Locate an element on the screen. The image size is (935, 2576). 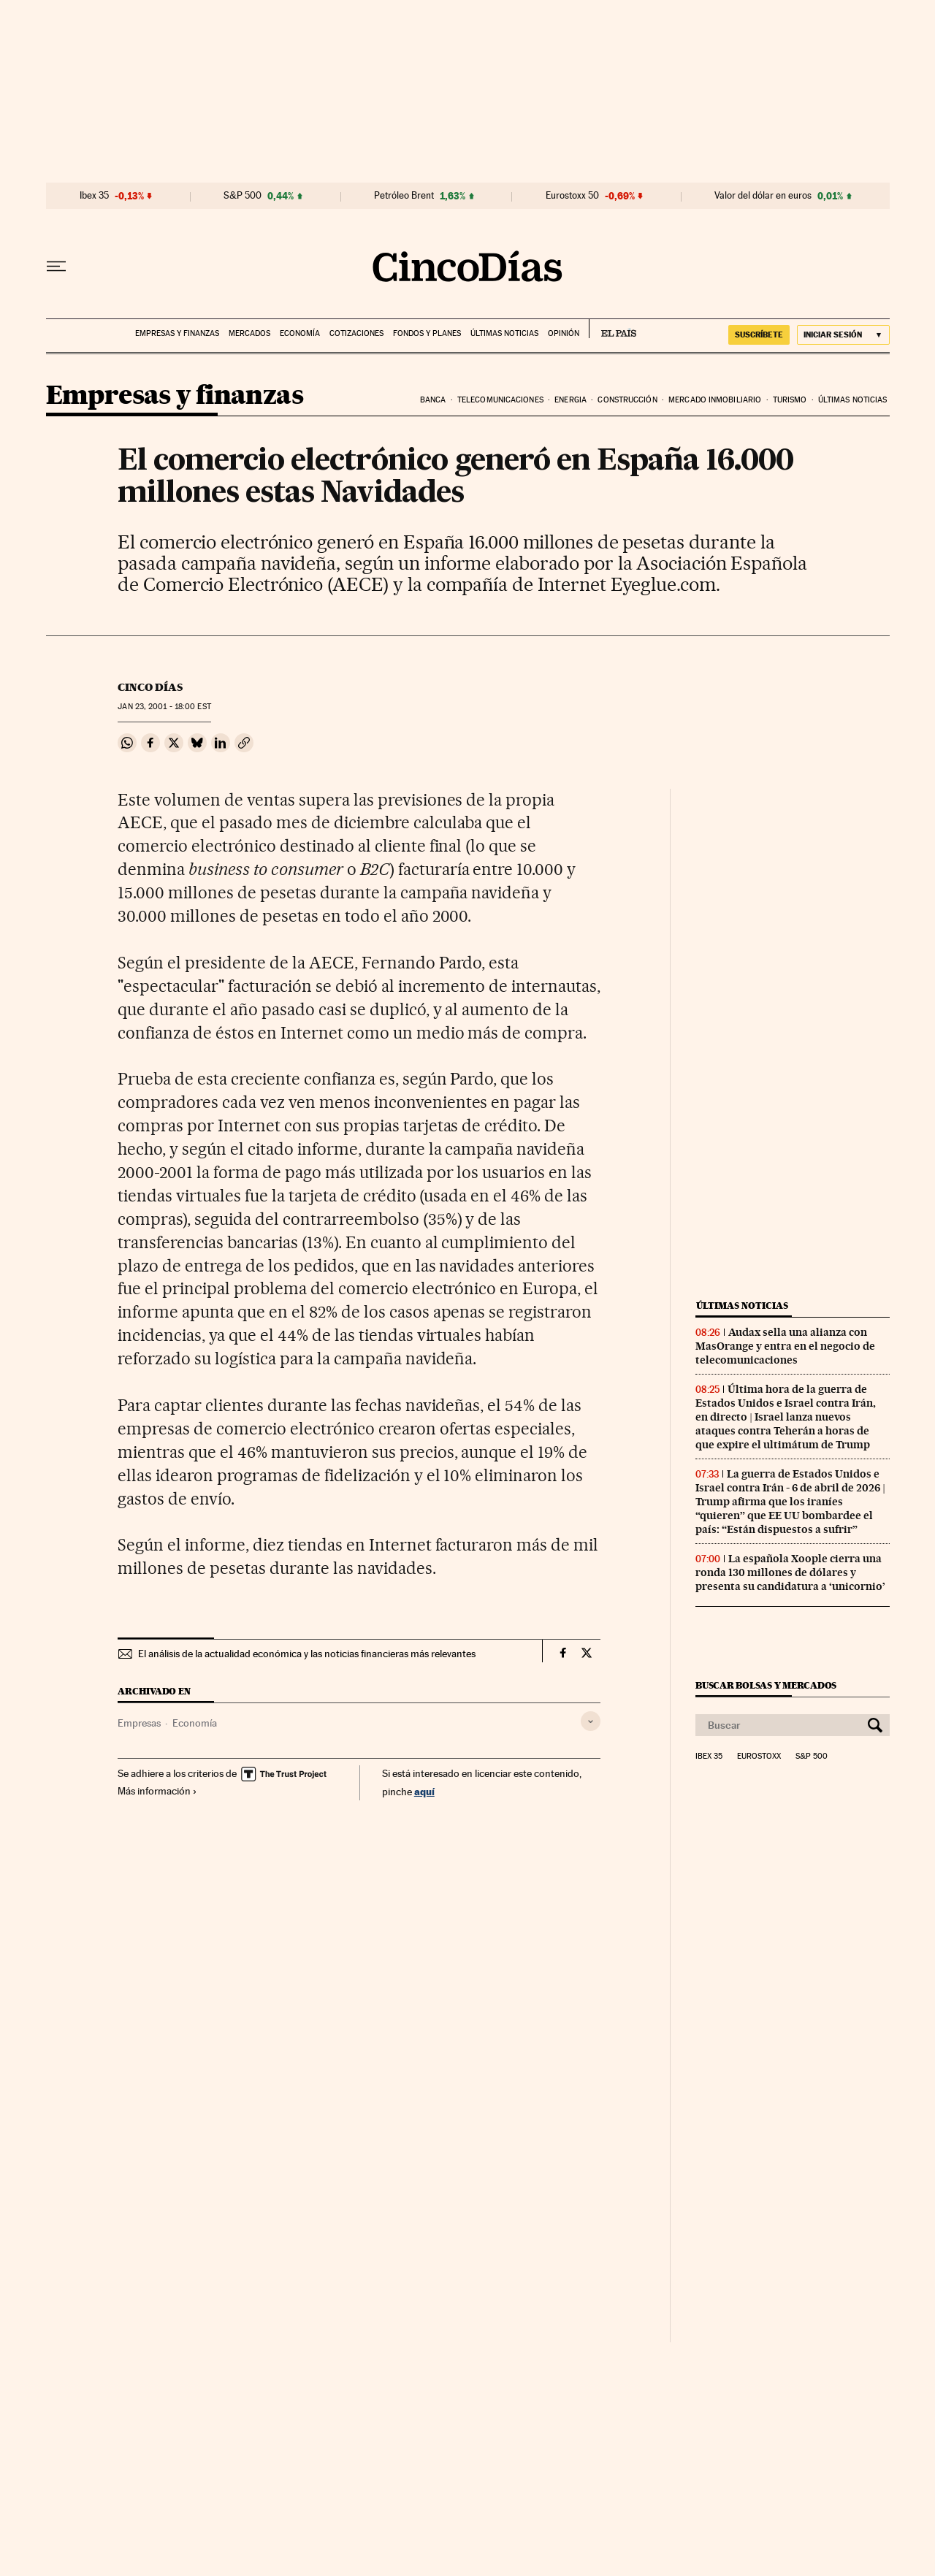
Economía is located at coordinates (300, 333).